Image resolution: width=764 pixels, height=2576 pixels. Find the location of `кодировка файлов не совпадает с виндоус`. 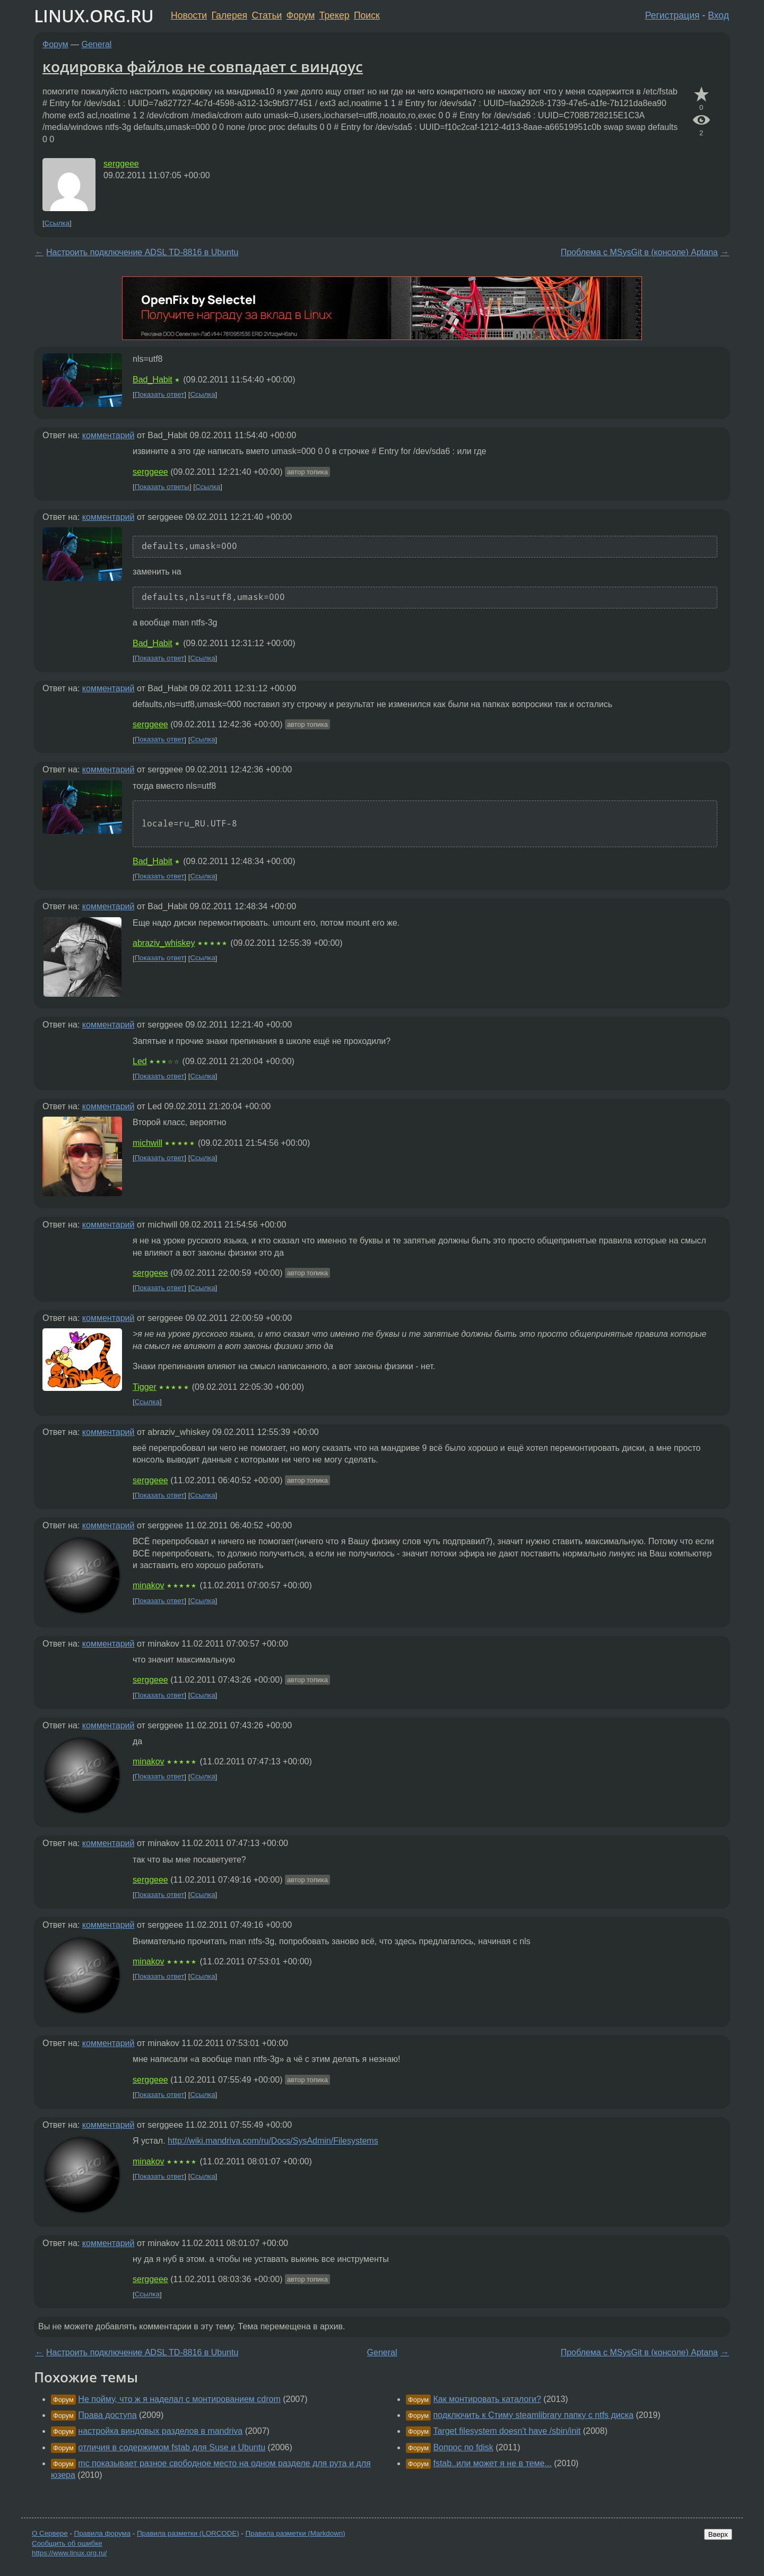

кодировка файлов не совпадает с виндоус is located at coordinates (202, 66).